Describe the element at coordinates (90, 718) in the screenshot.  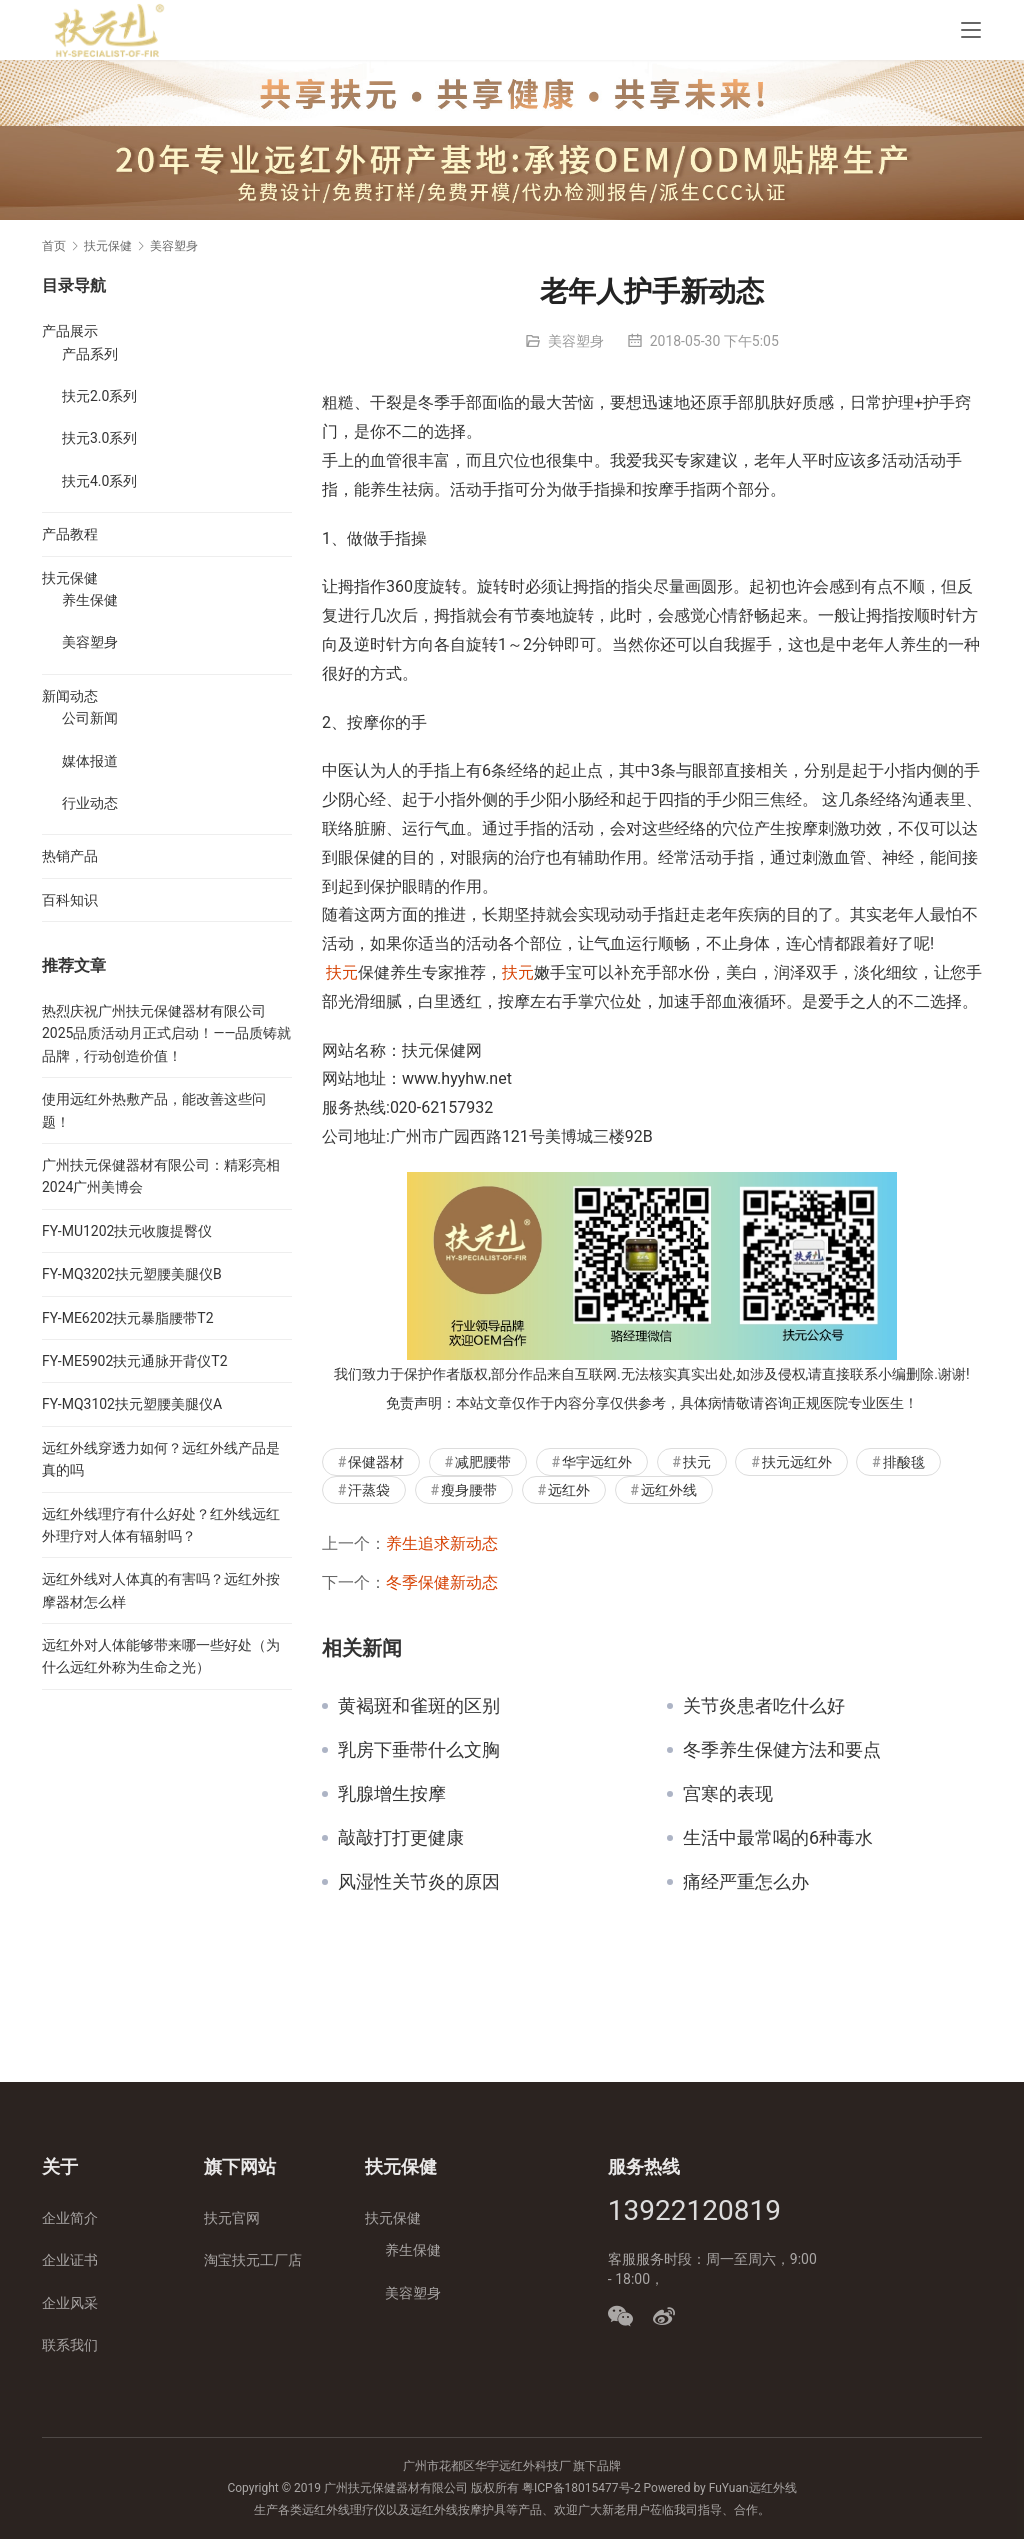
I see `公司新闻` at that location.